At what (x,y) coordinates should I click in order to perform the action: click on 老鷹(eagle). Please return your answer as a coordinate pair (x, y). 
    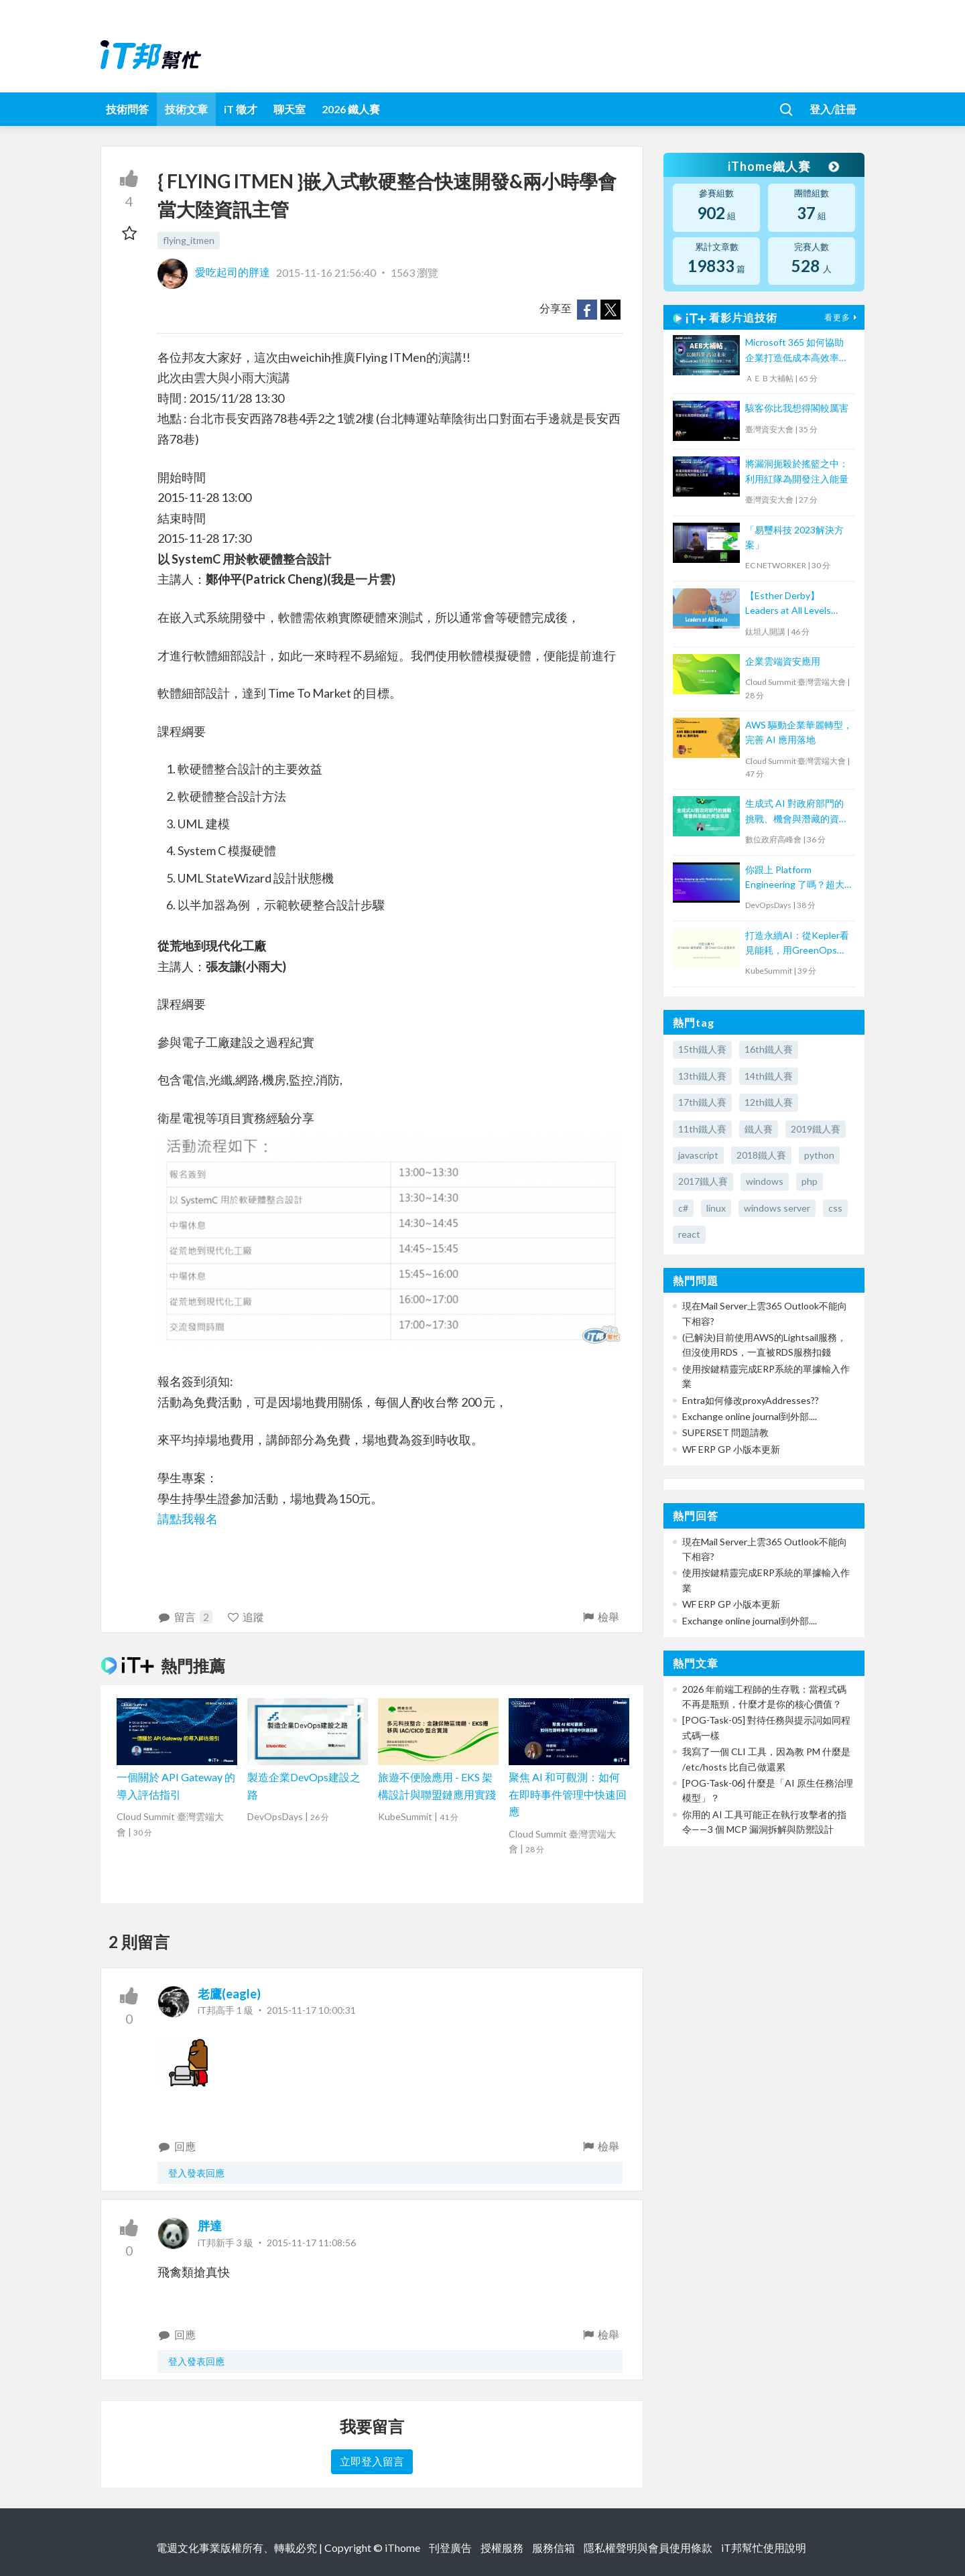
    Looking at the image, I should click on (229, 1993).